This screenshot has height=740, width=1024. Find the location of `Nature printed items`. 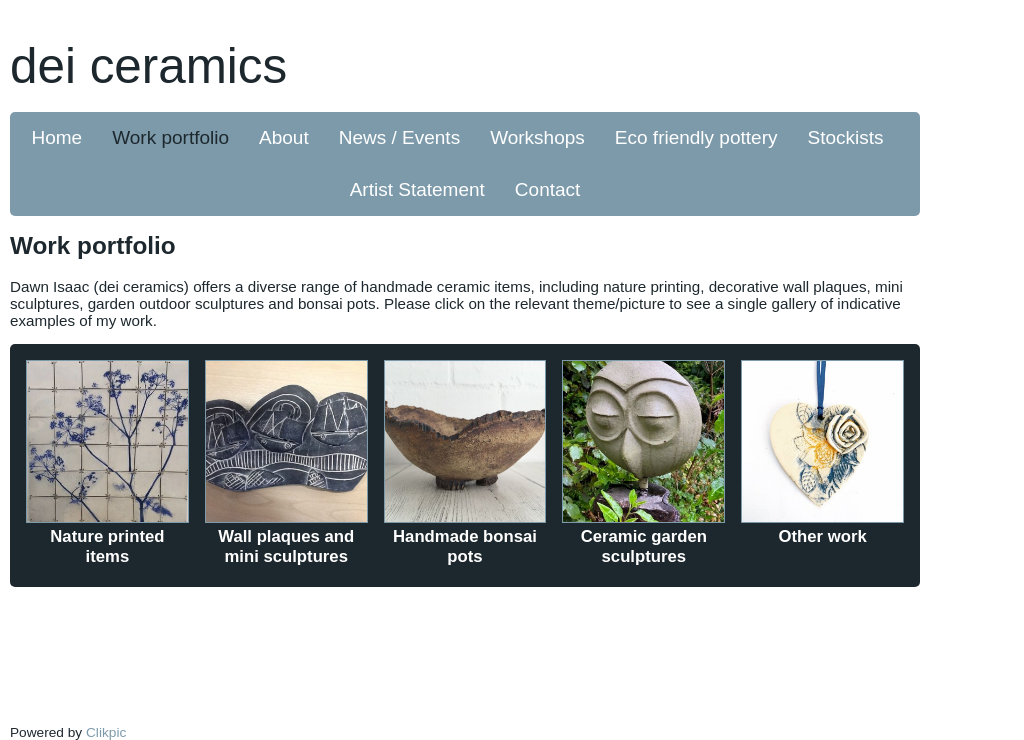

Nature printed items is located at coordinates (107, 546).